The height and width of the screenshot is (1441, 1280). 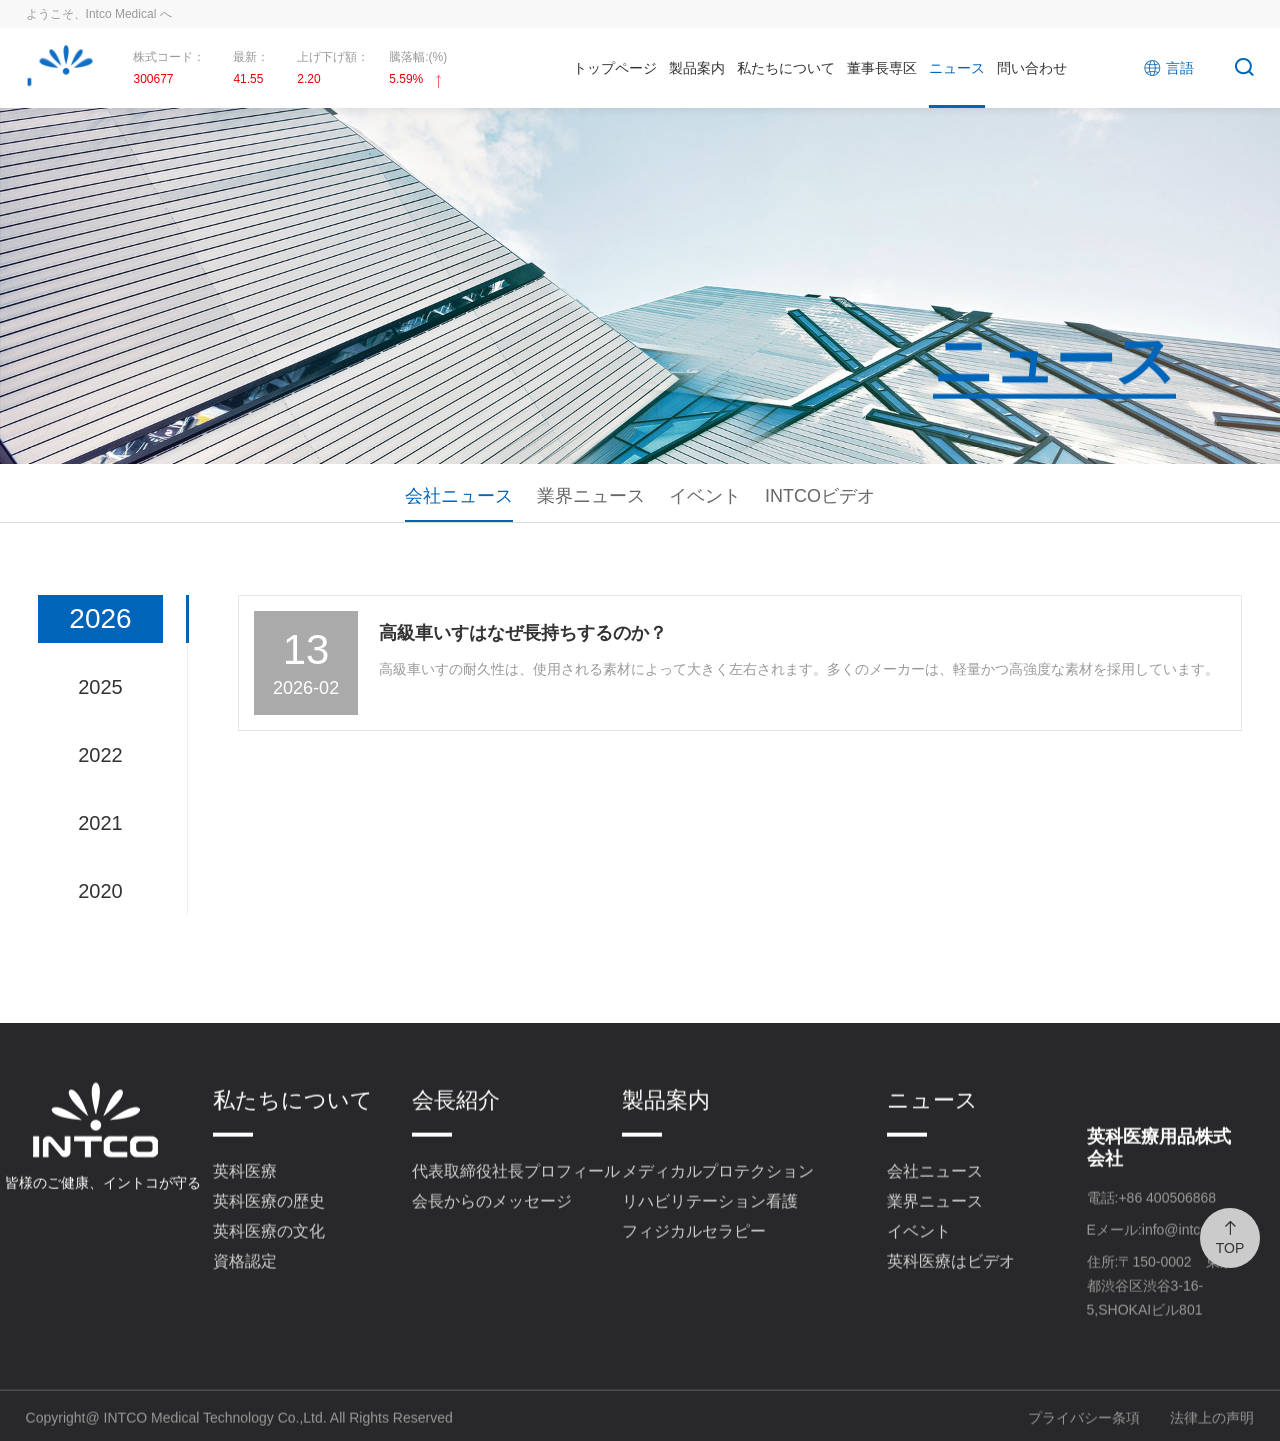 I want to click on 董事長専区, so click(x=882, y=68).